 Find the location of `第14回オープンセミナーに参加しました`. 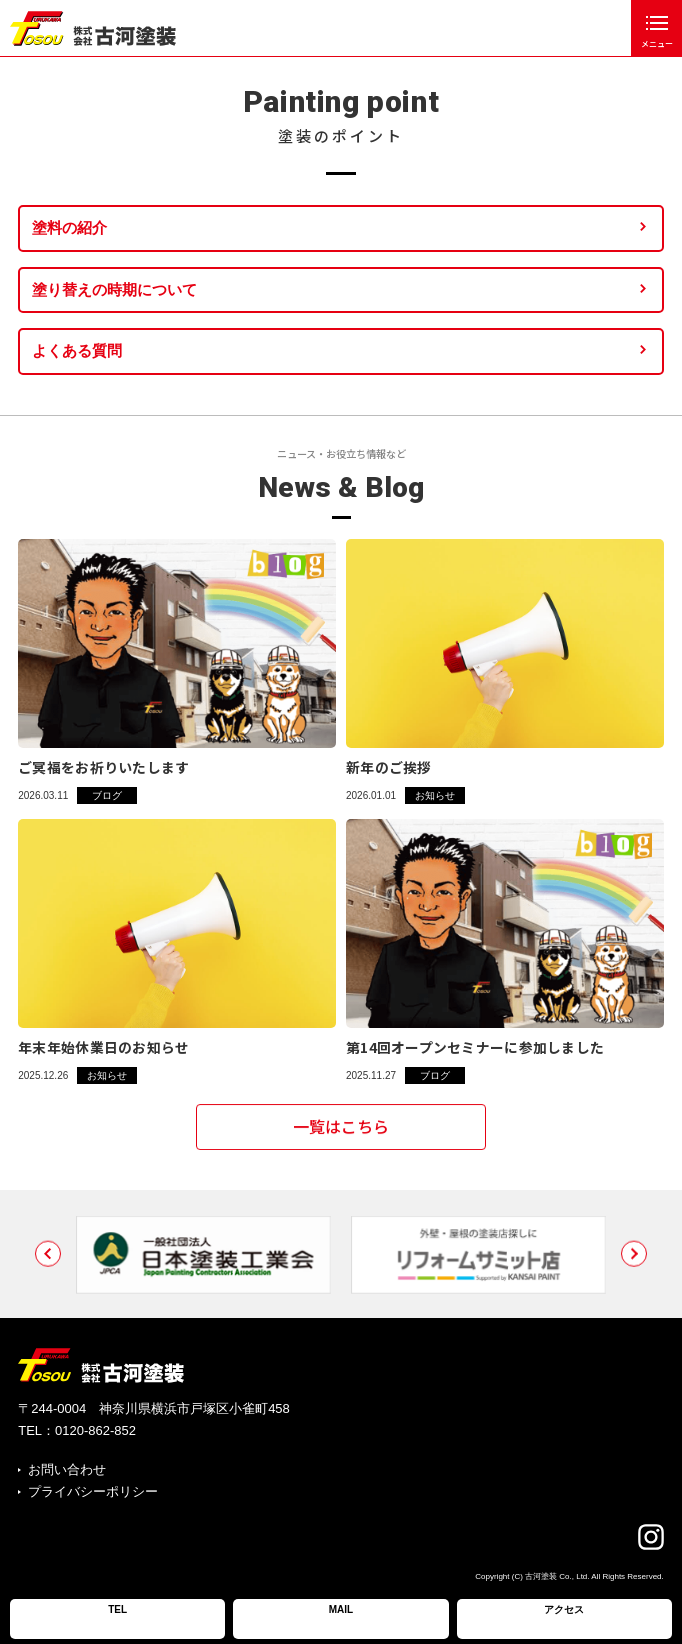

第14回オープンセミナーに参加しました is located at coordinates (475, 1047).